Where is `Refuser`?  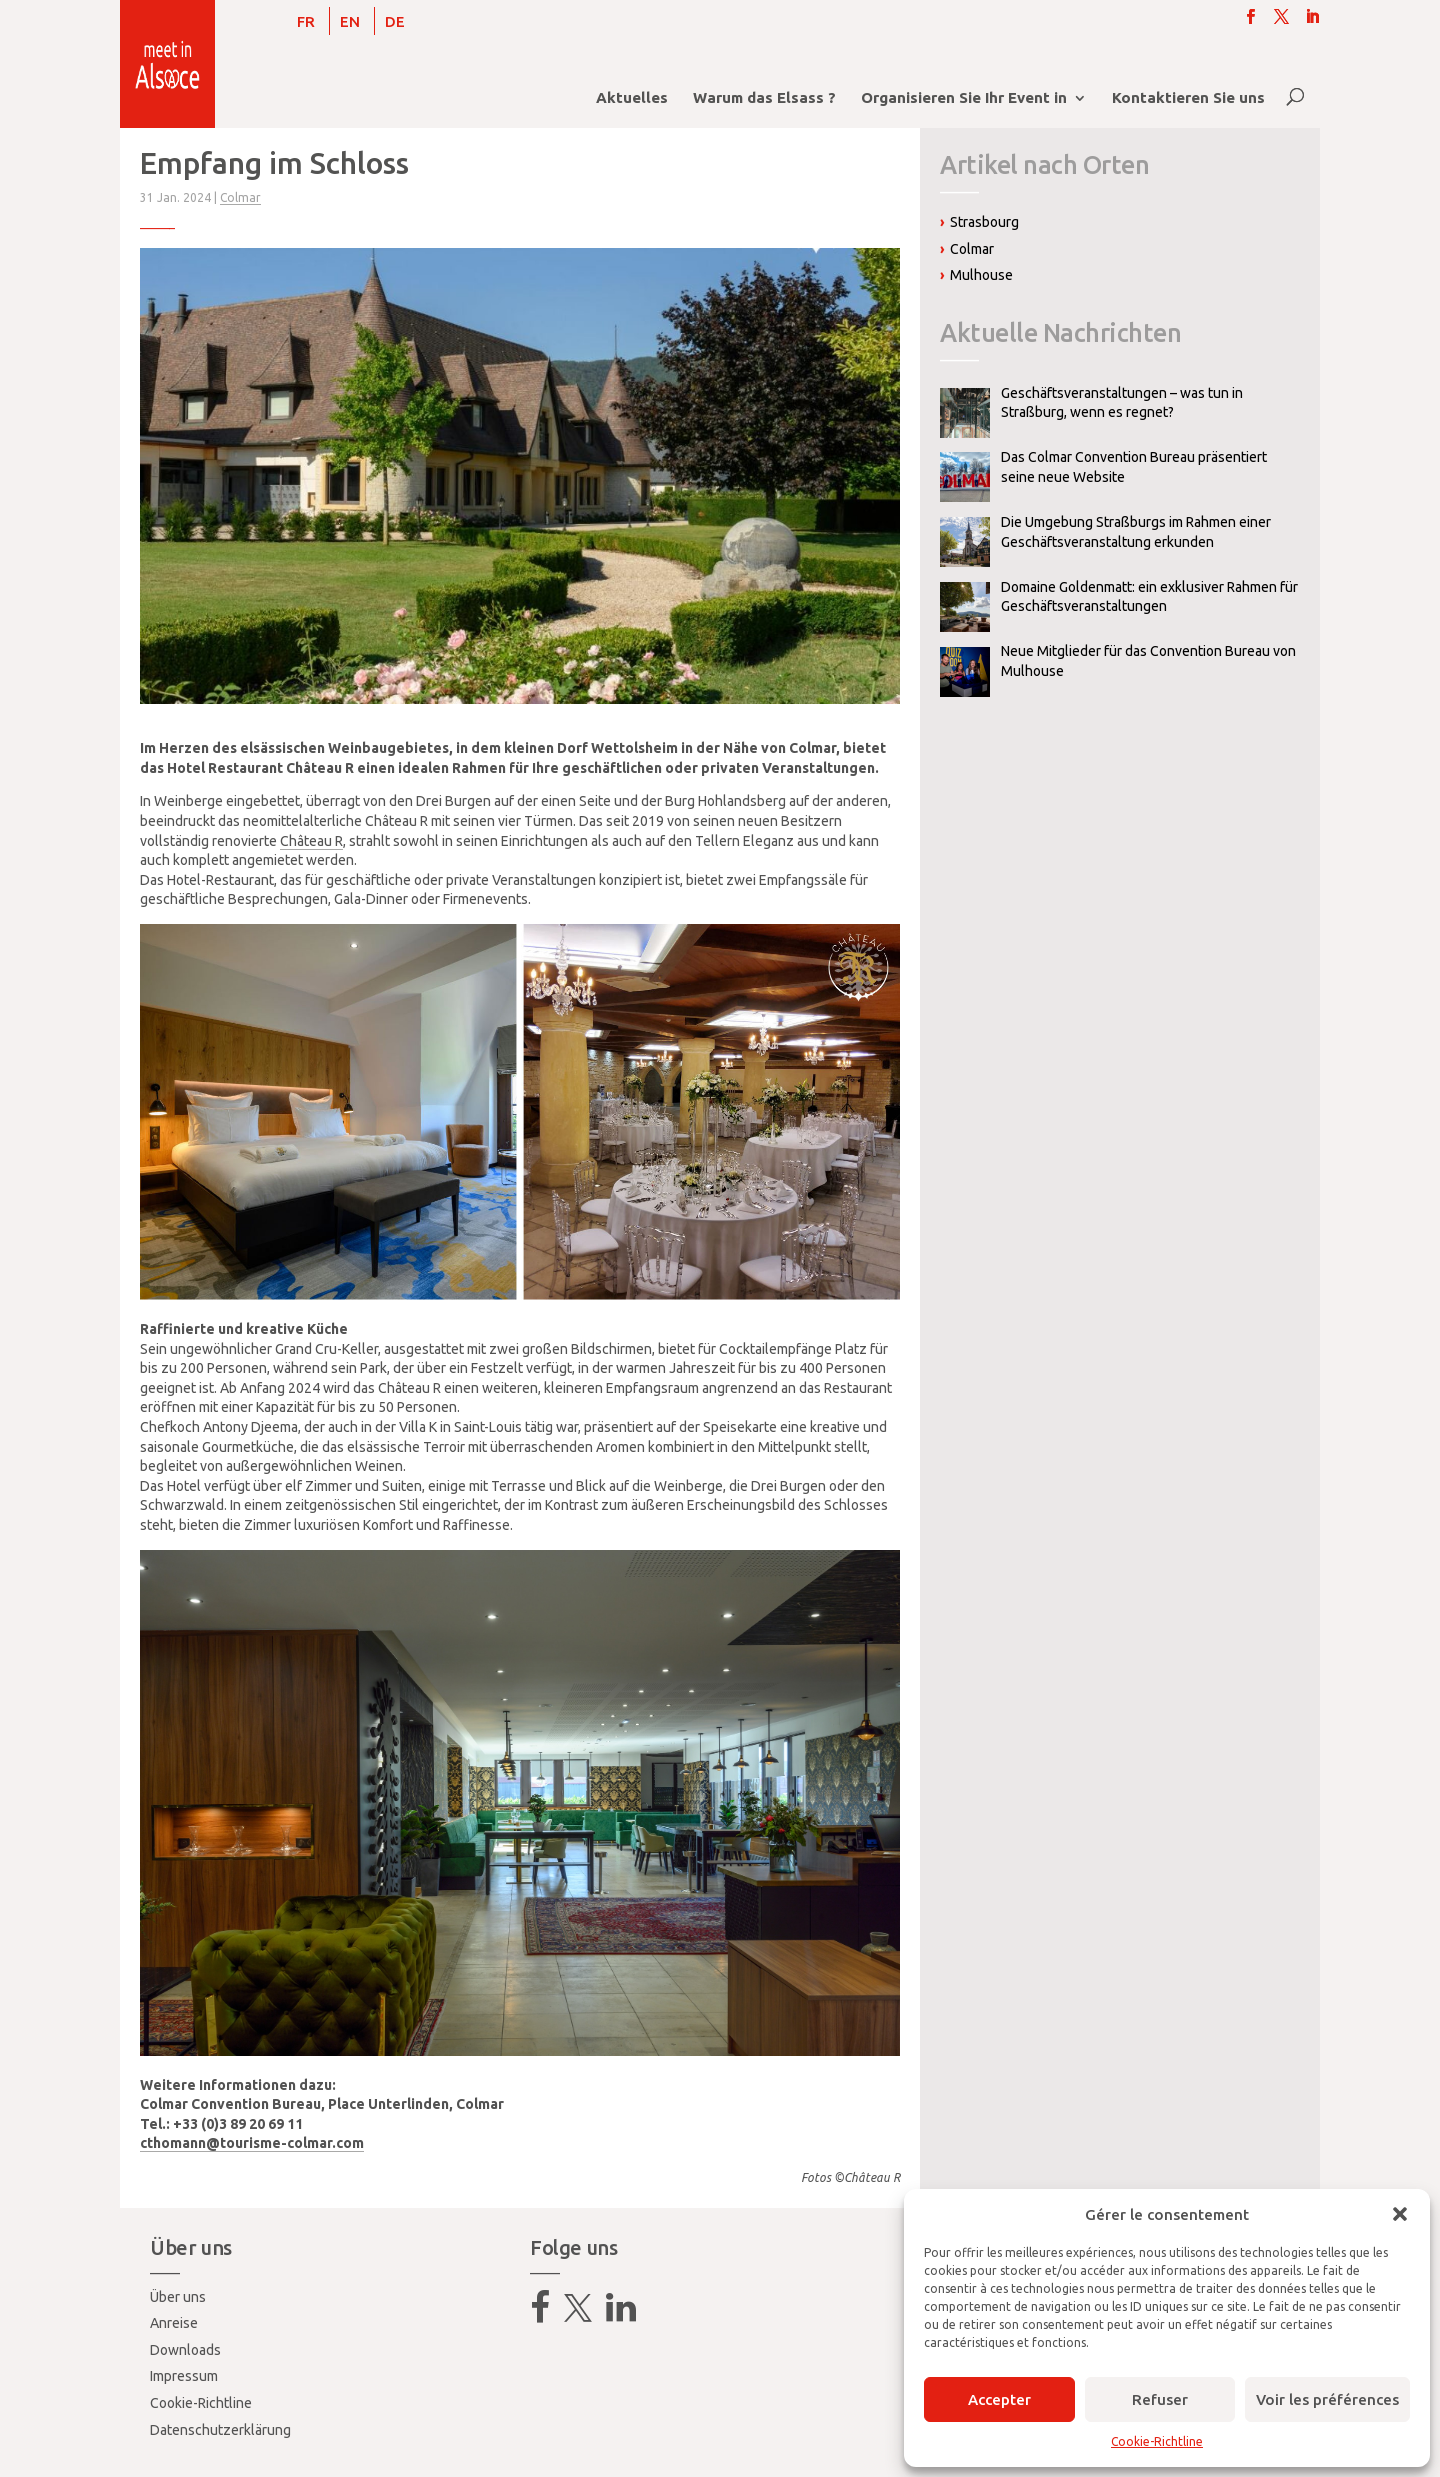 Refuser is located at coordinates (1160, 2399).